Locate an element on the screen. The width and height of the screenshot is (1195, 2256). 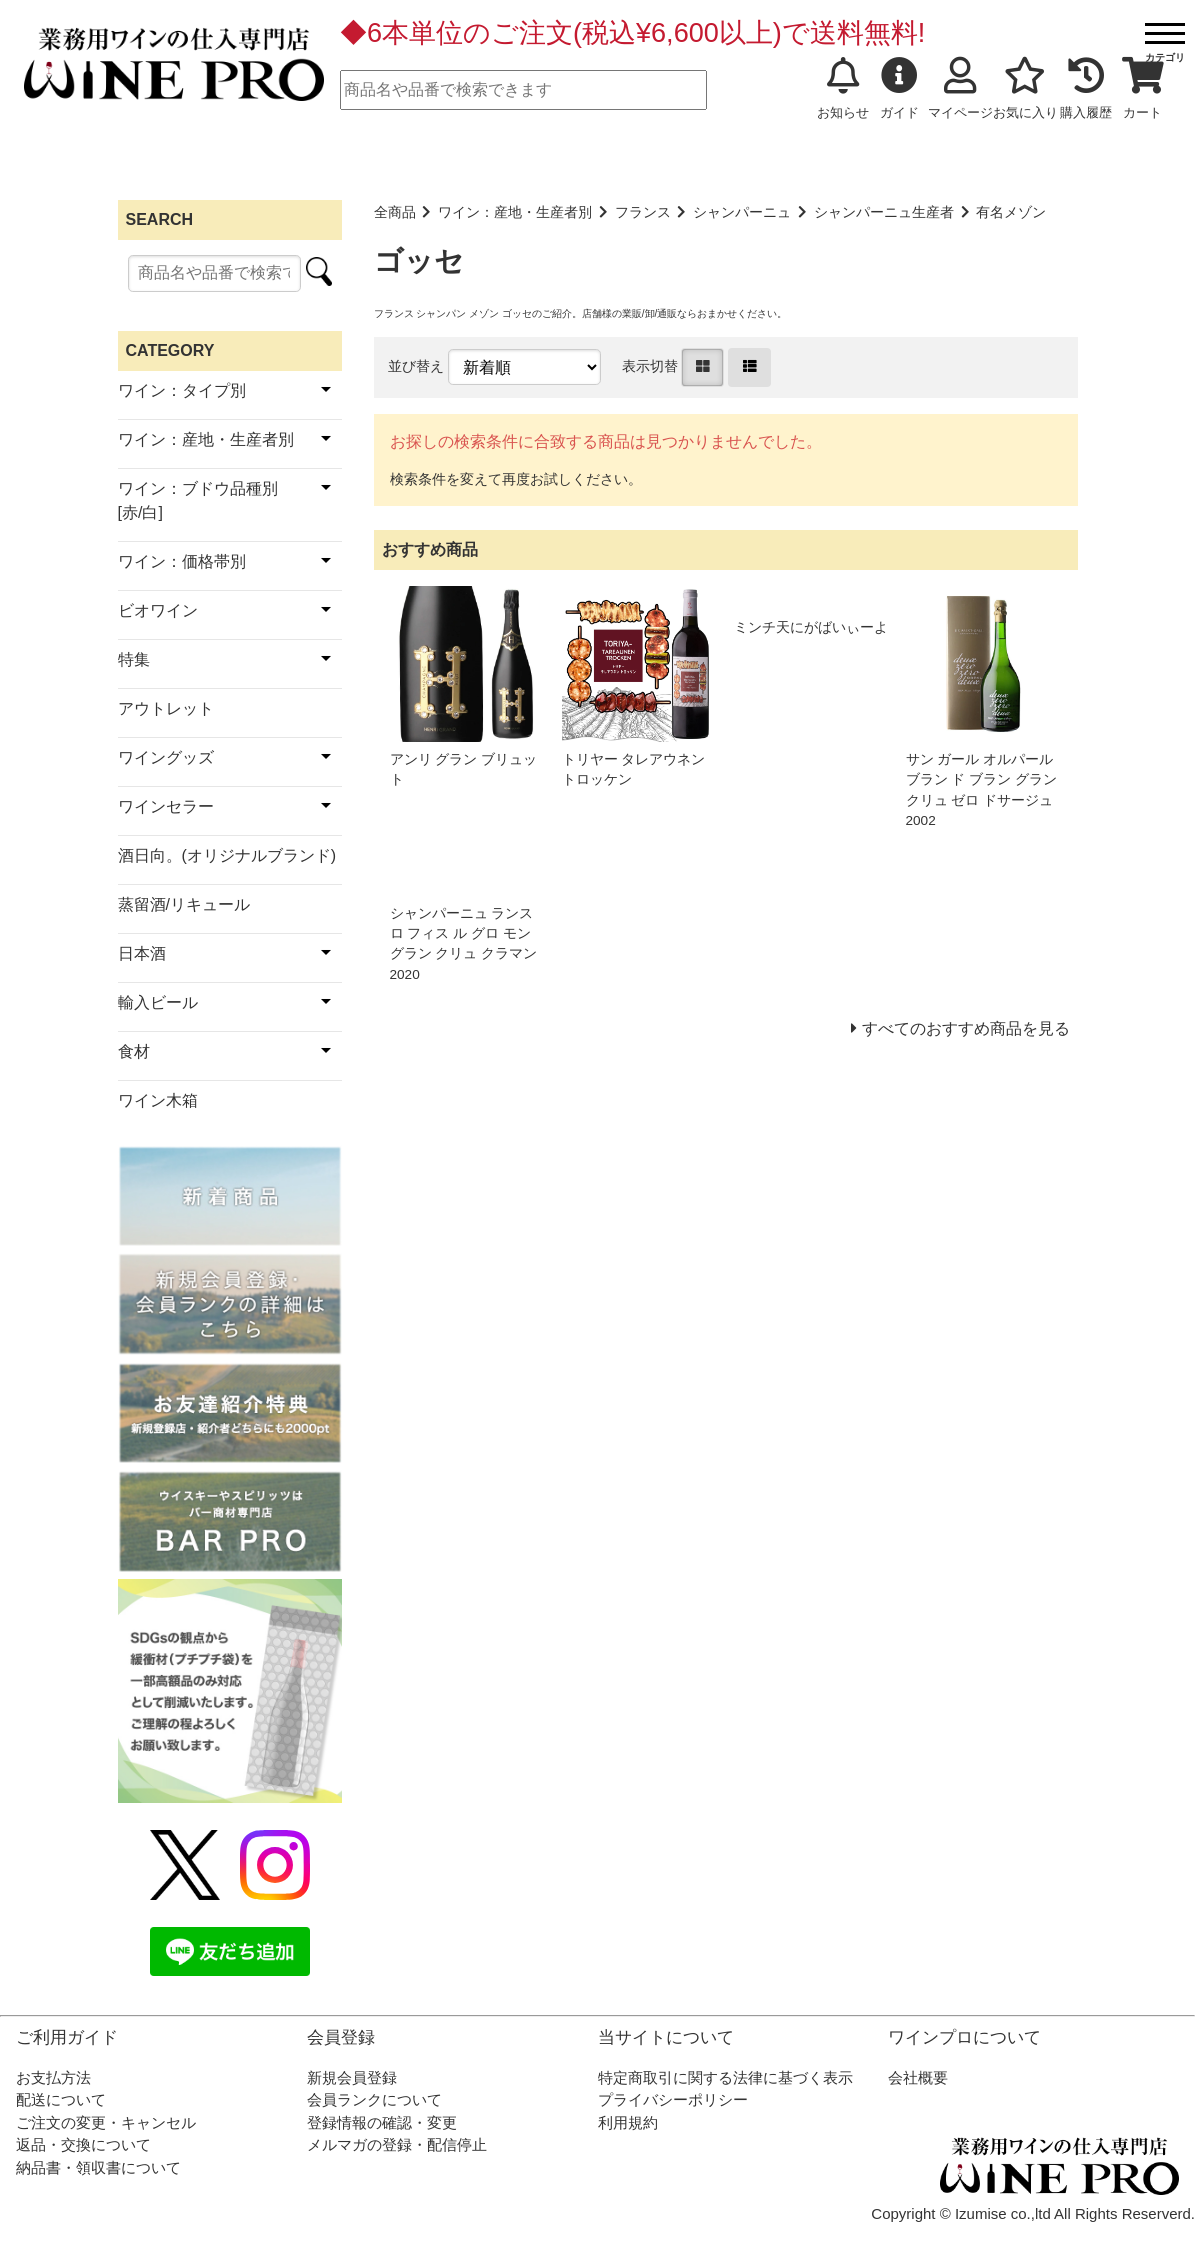
全商品 is located at coordinates (395, 212).